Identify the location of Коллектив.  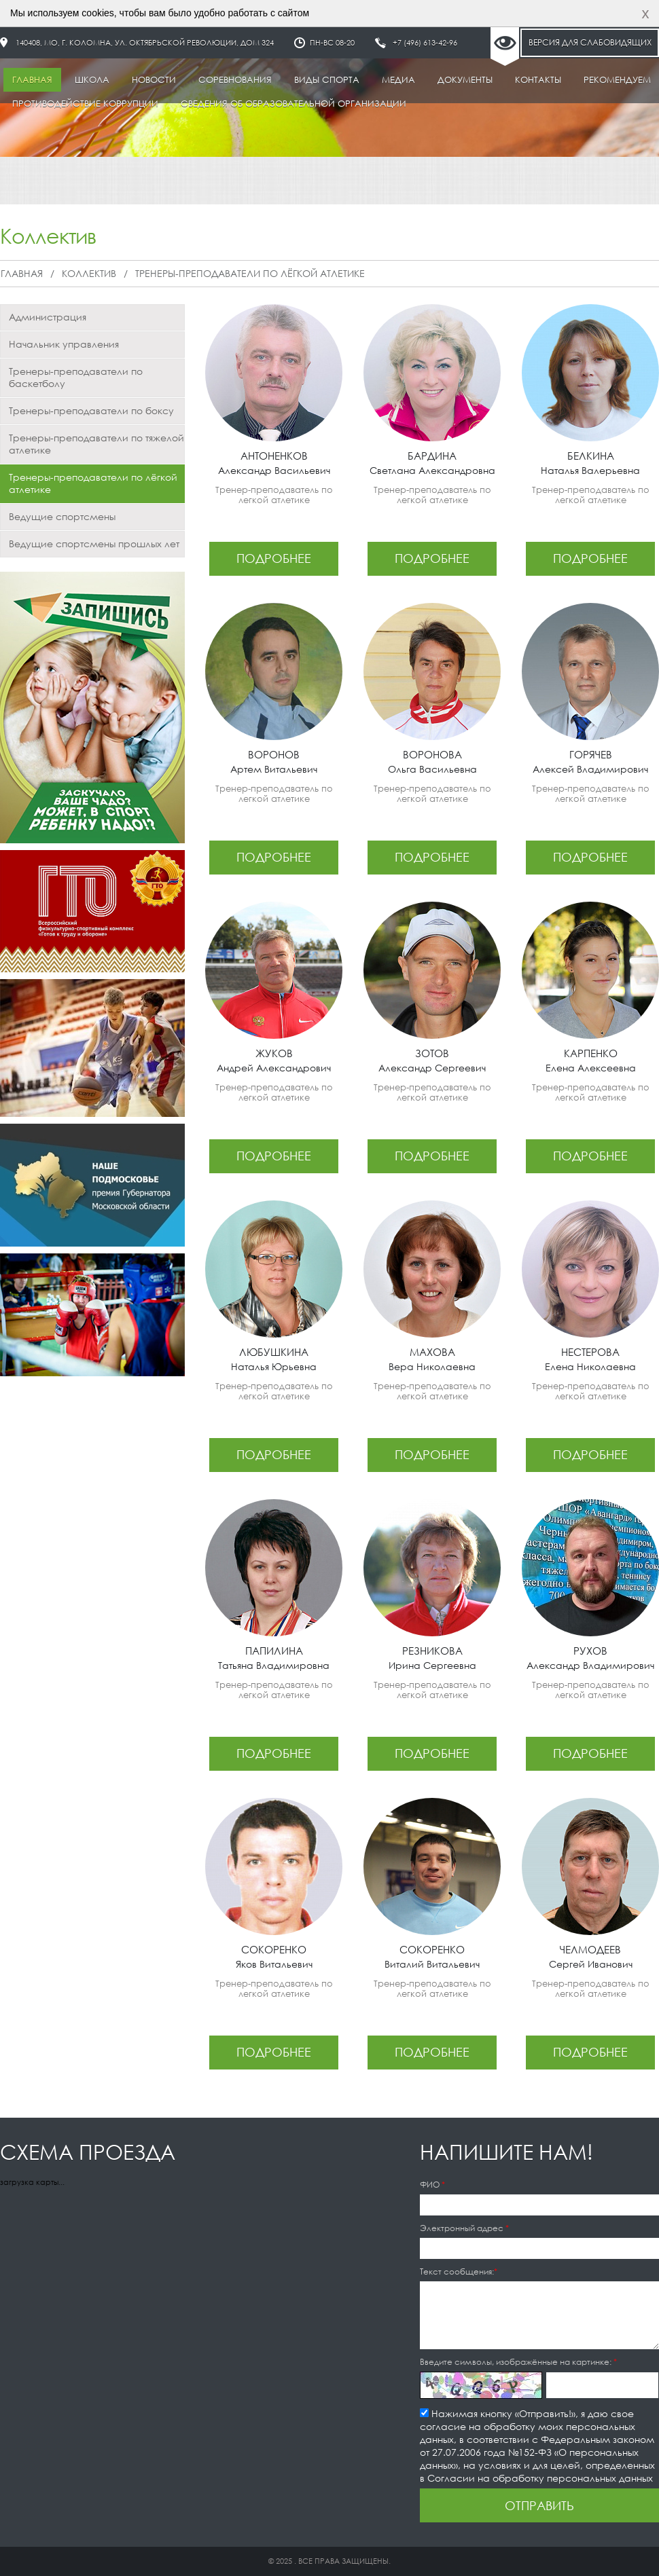
(89, 273).